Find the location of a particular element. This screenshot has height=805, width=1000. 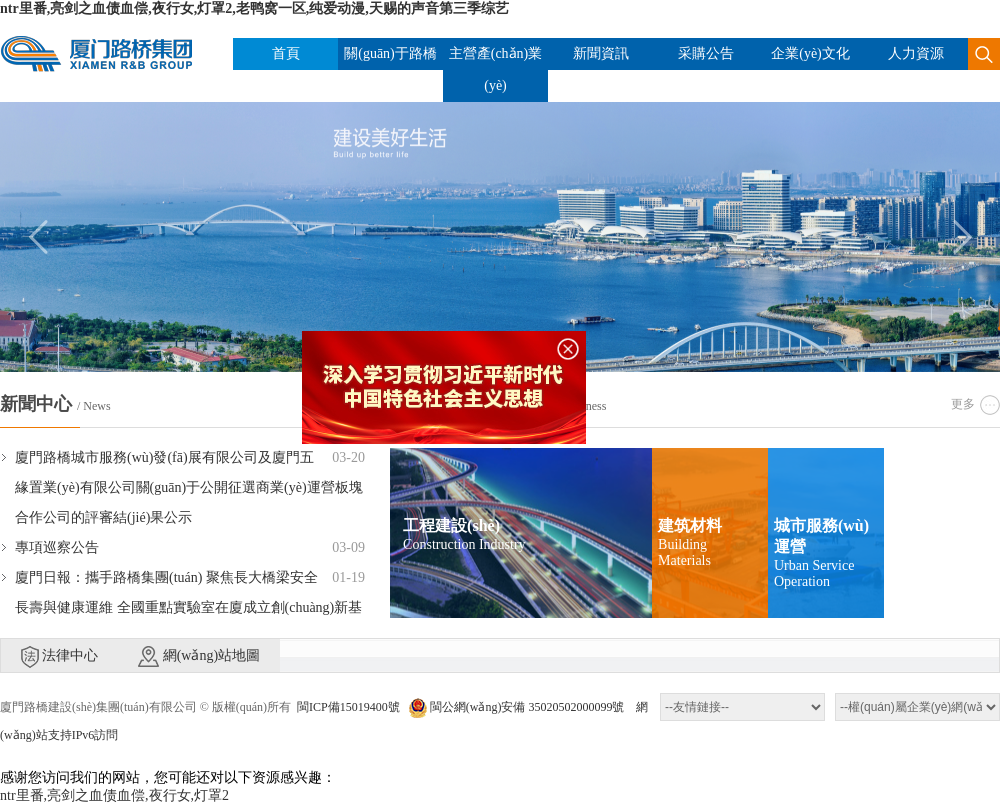

新聞資訊 is located at coordinates (601, 53).